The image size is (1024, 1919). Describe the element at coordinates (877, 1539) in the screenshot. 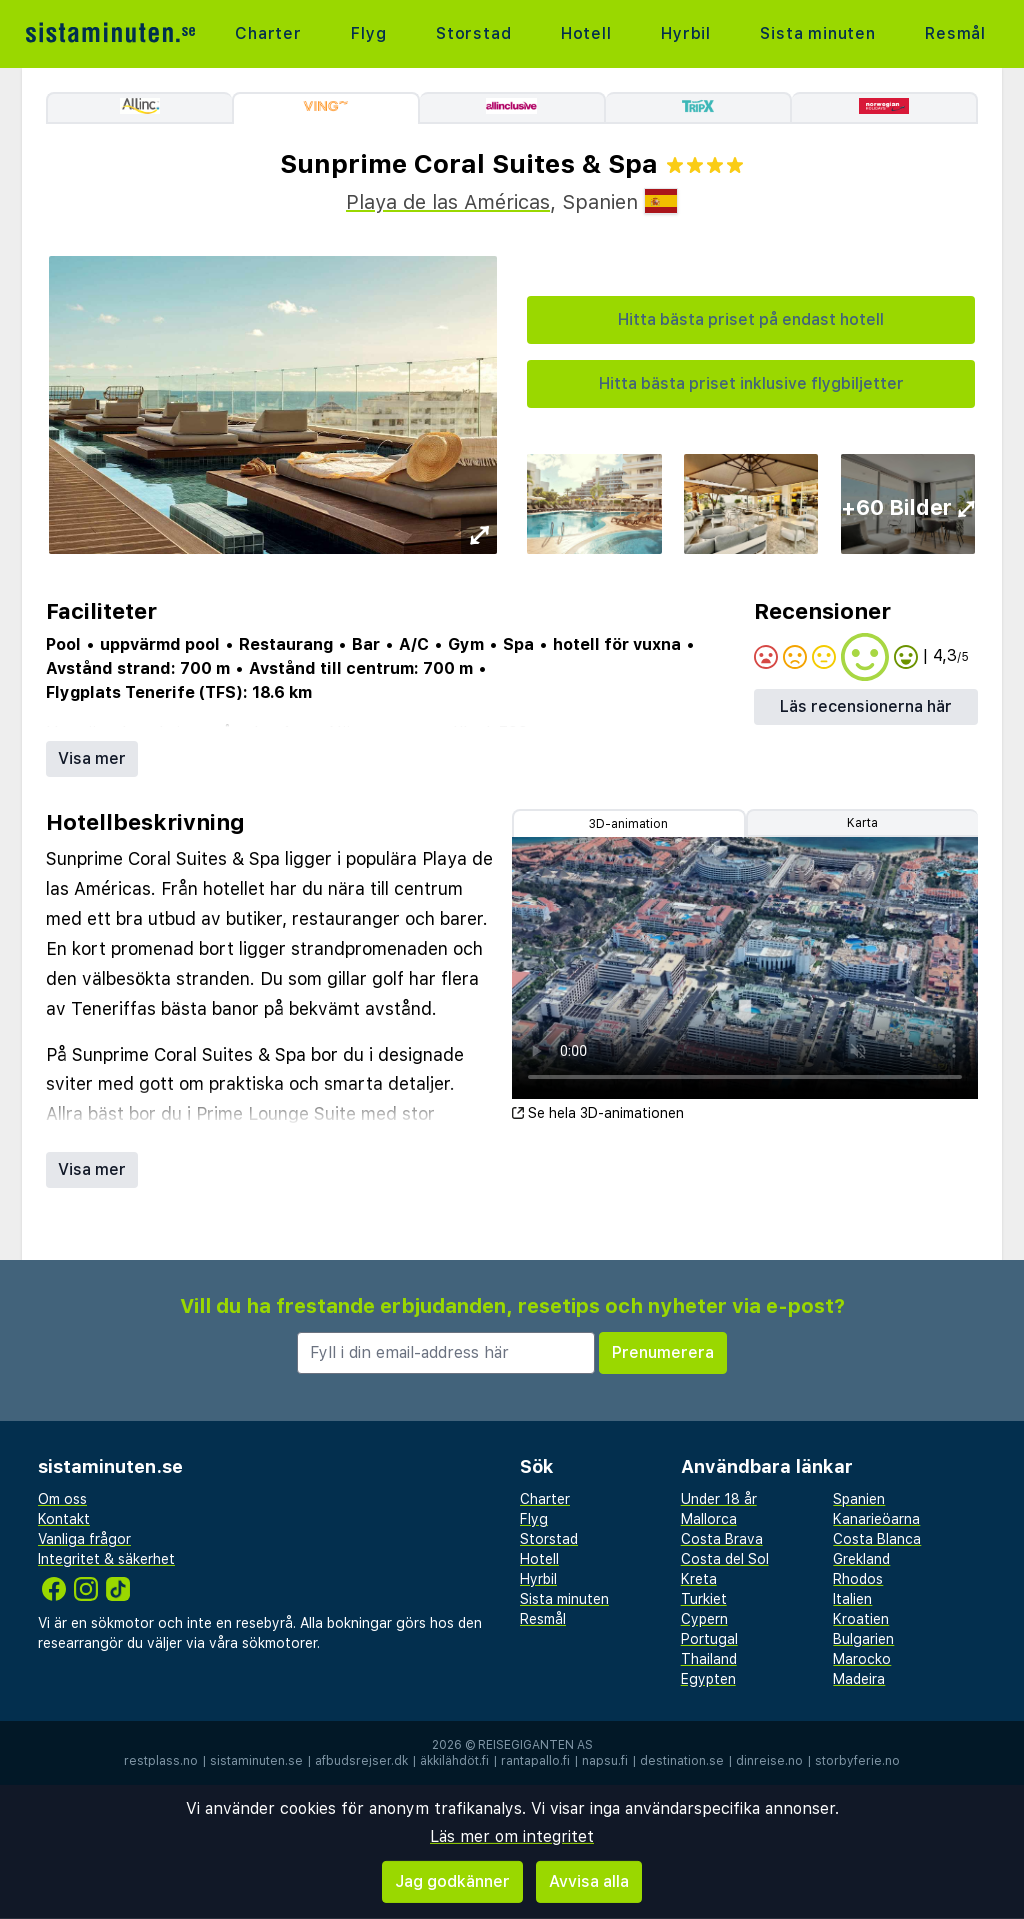

I see `Costa Blanca` at that location.